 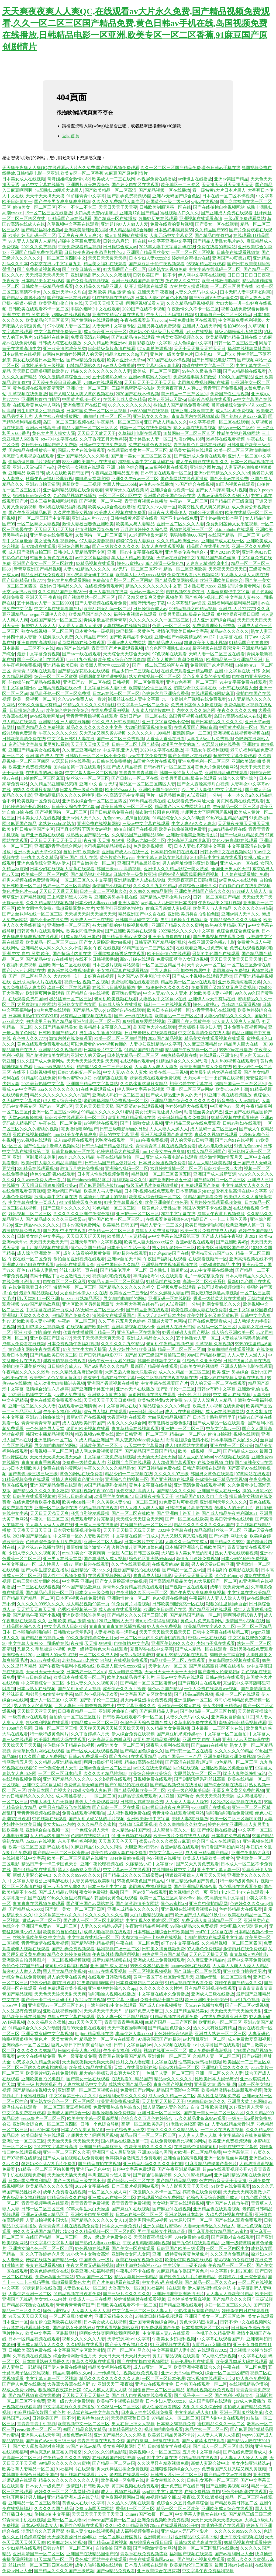 I want to click on 国产超码片内射在线, so click(x=72, y=953).